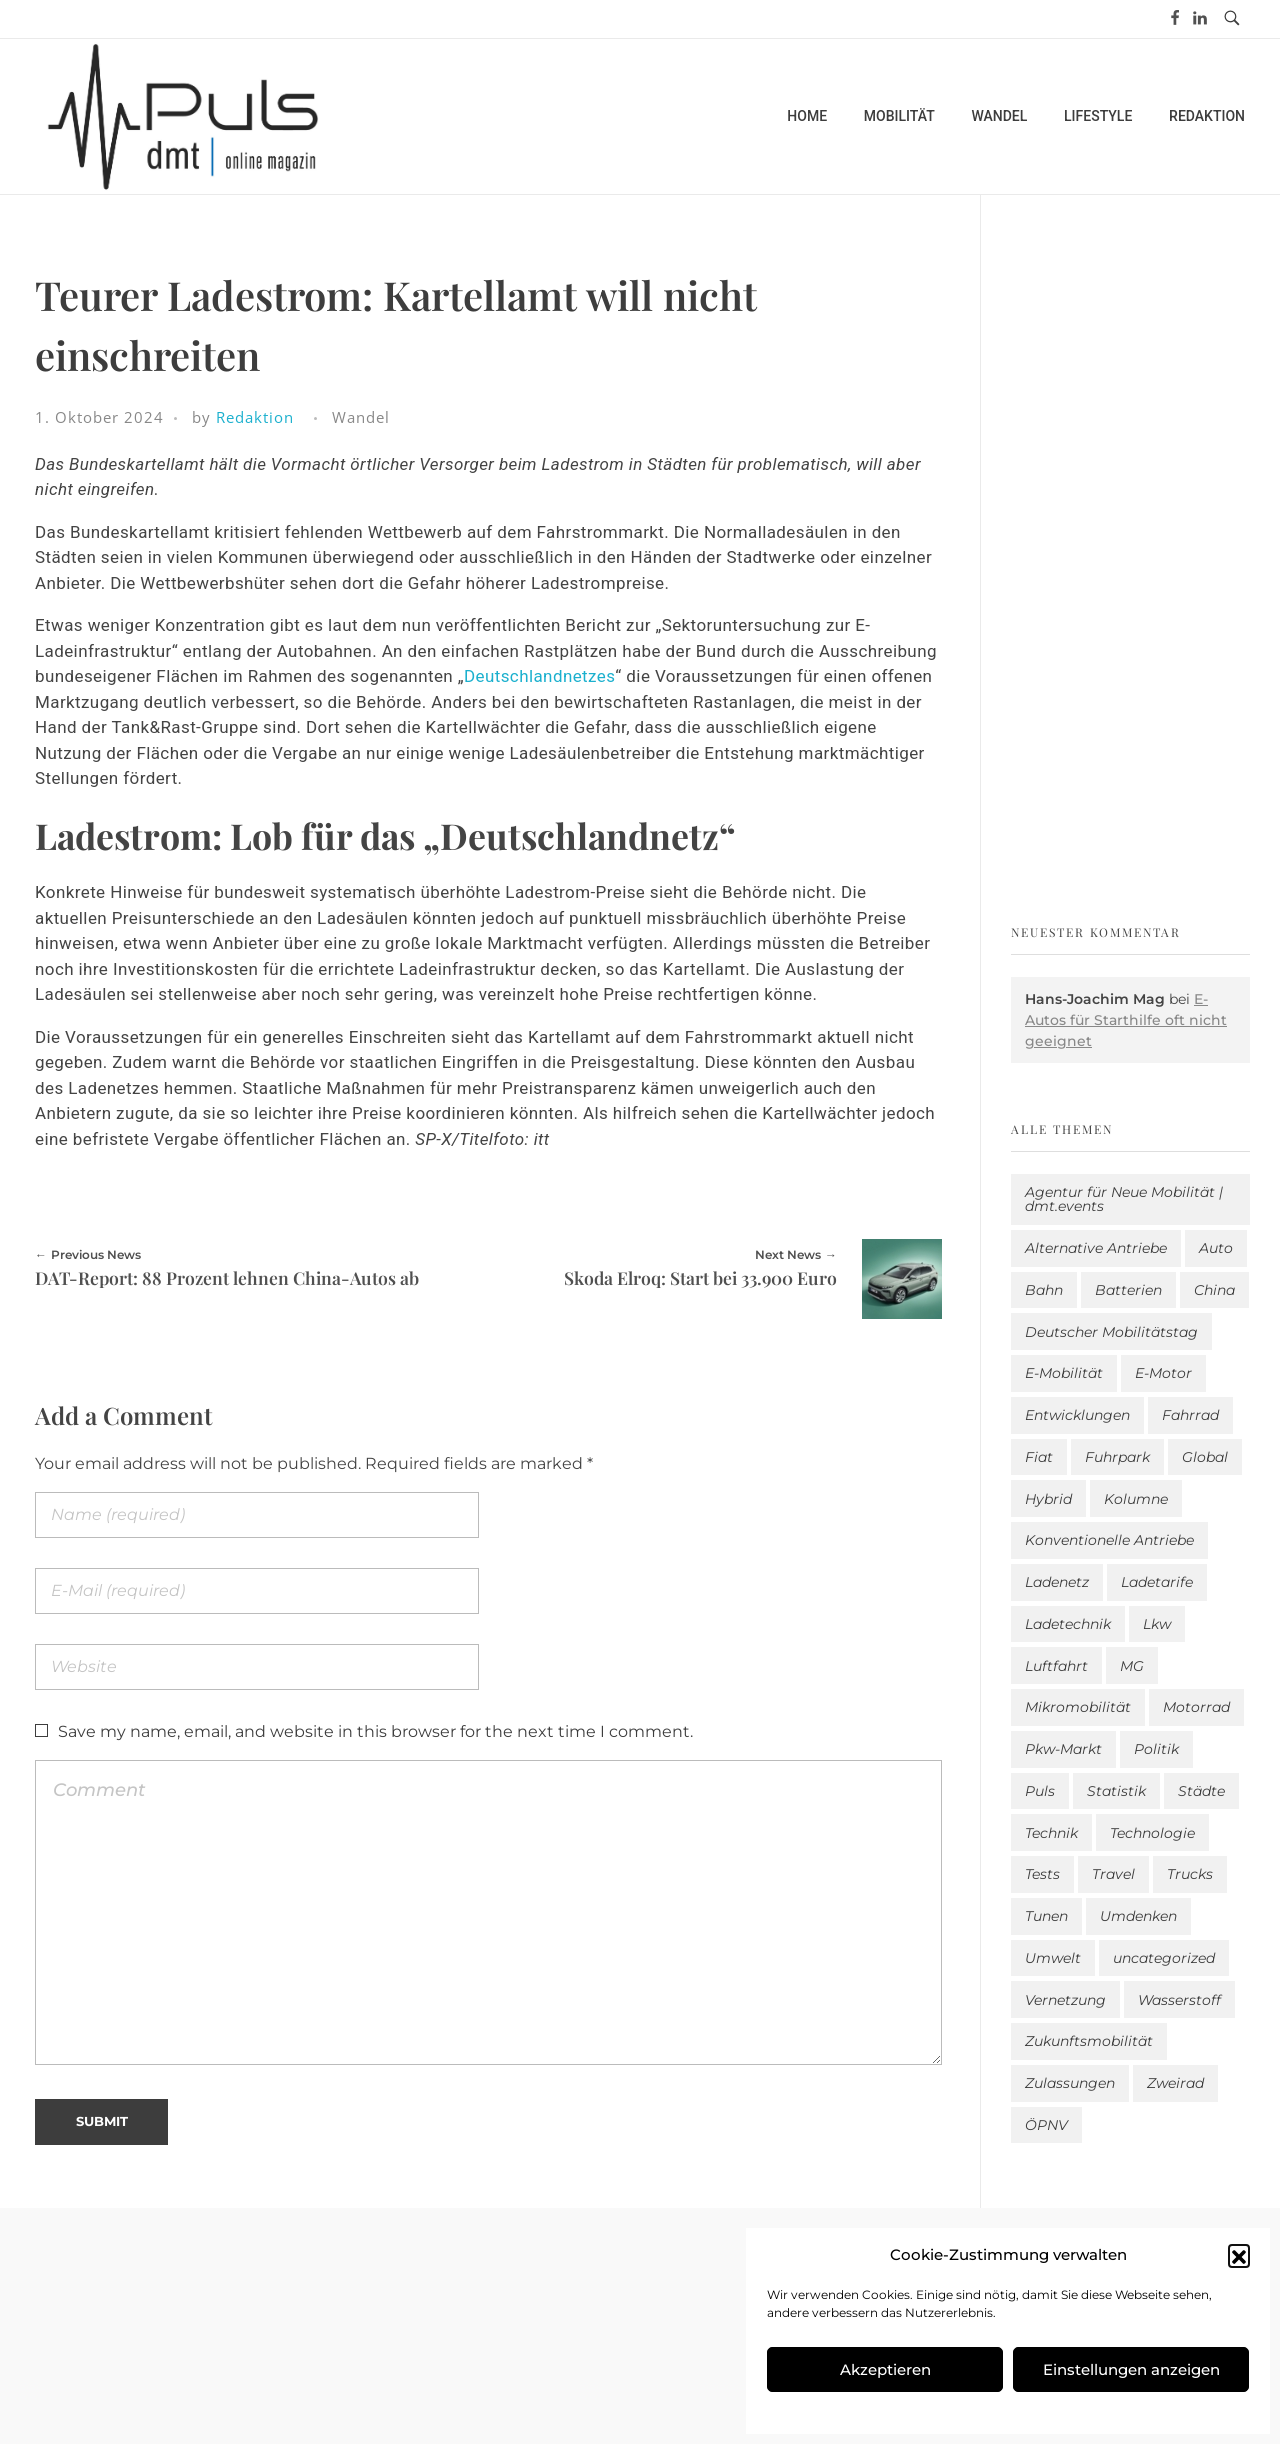 This screenshot has width=1280, height=2444. Describe the element at coordinates (1068, 1624) in the screenshot. I see `Ladetechnik [Ladetechnik (19 Einträge)]` at that location.